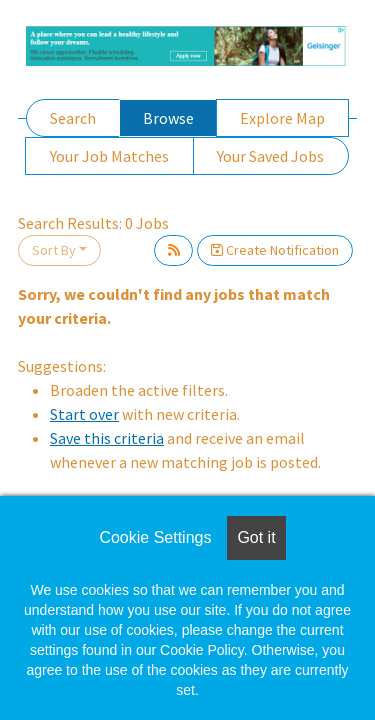 This screenshot has width=375, height=720. What do you see at coordinates (282, 118) in the screenshot?
I see `Explore Map` at bounding box center [282, 118].